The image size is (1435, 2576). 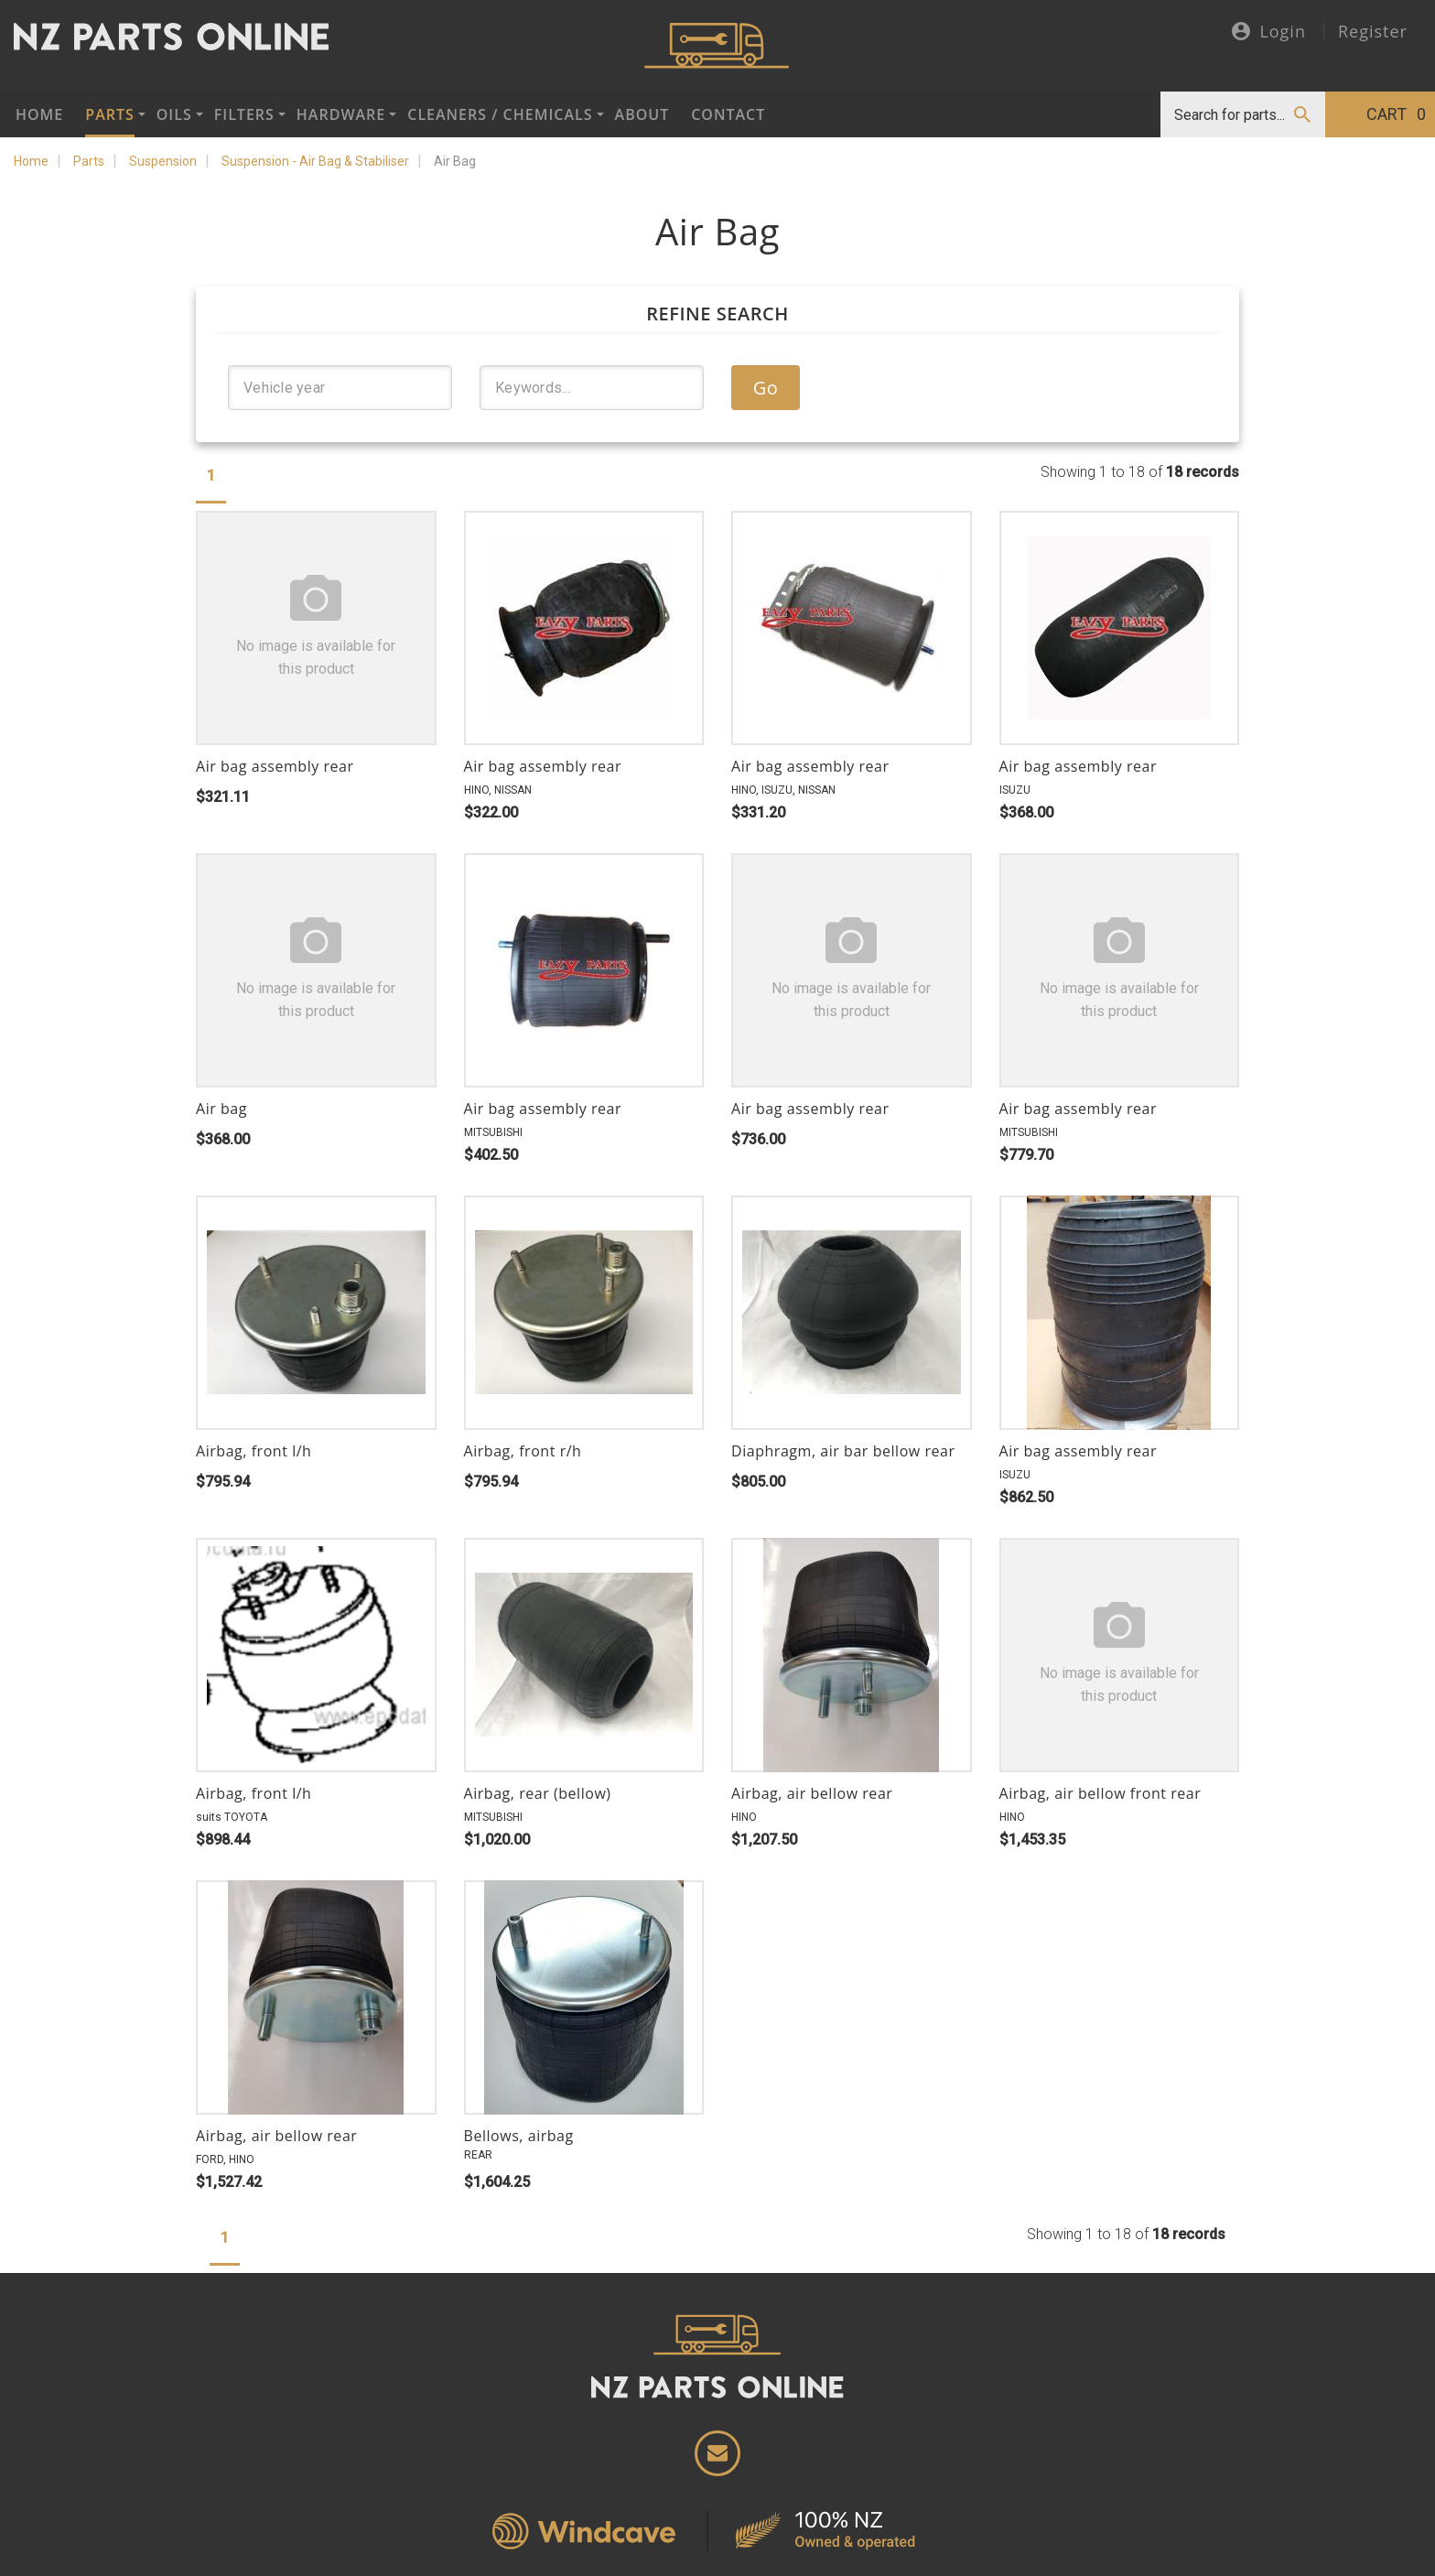 What do you see at coordinates (174, 114) in the screenshot?
I see `Oils [button]` at bounding box center [174, 114].